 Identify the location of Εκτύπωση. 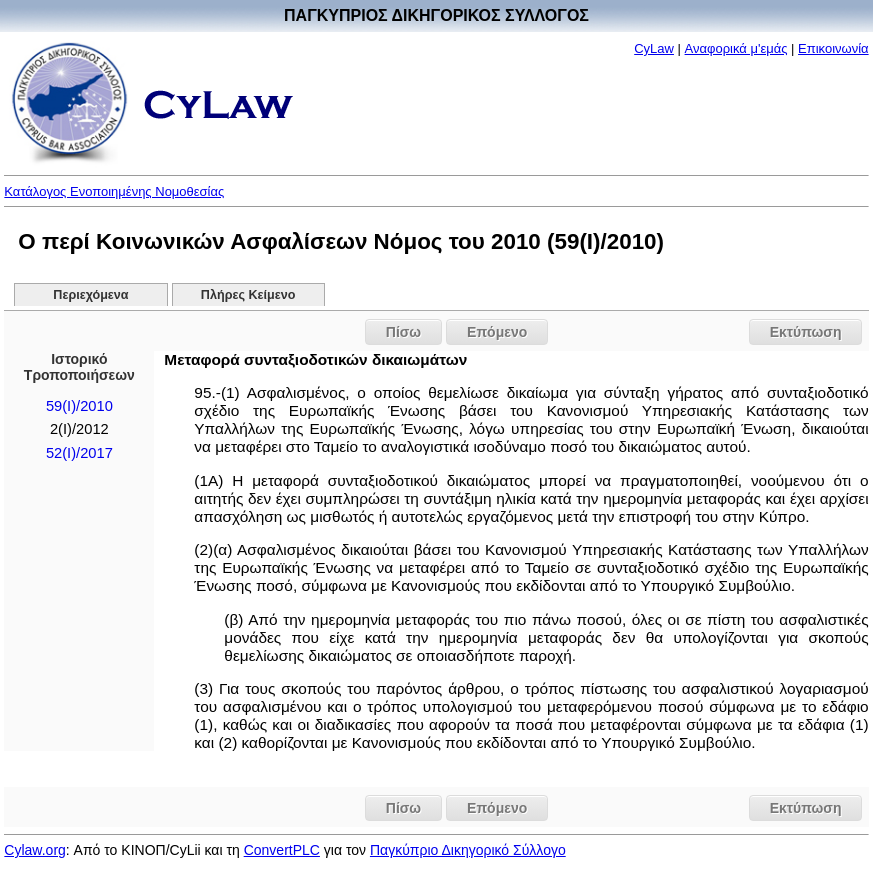
(806, 332).